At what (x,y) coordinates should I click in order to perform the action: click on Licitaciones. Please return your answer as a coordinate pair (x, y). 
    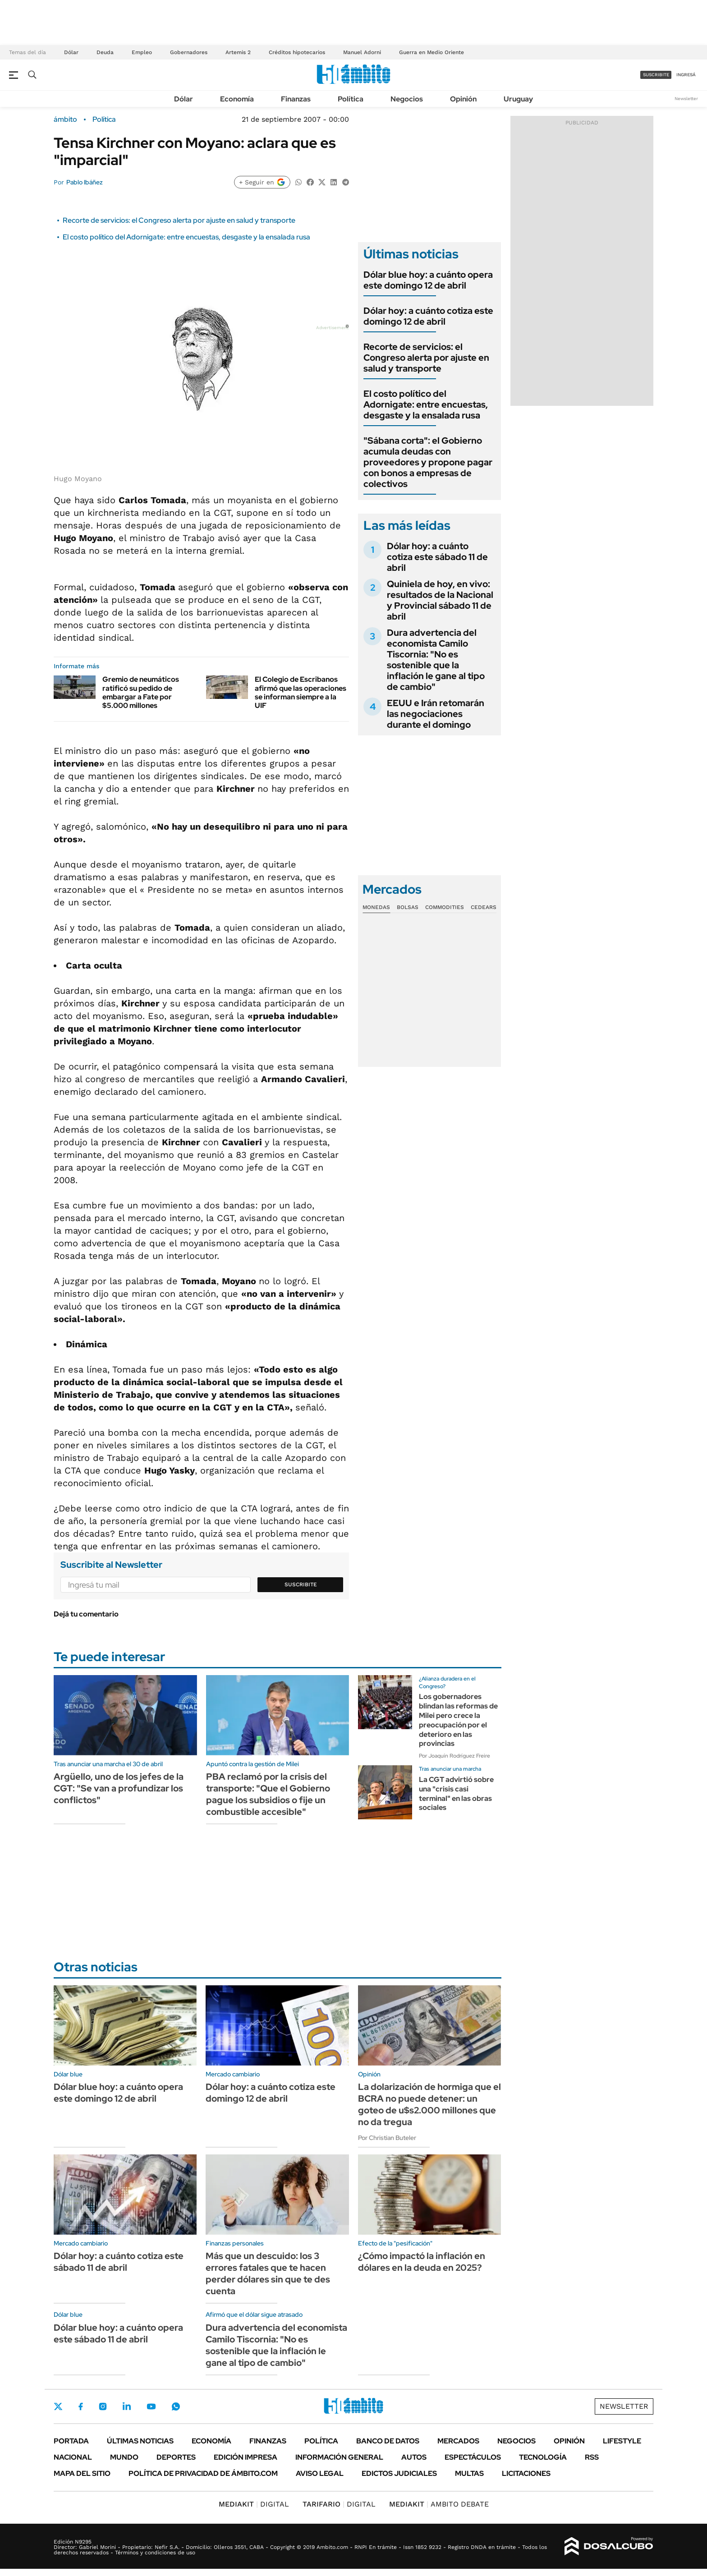
    Looking at the image, I should click on (526, 2473).